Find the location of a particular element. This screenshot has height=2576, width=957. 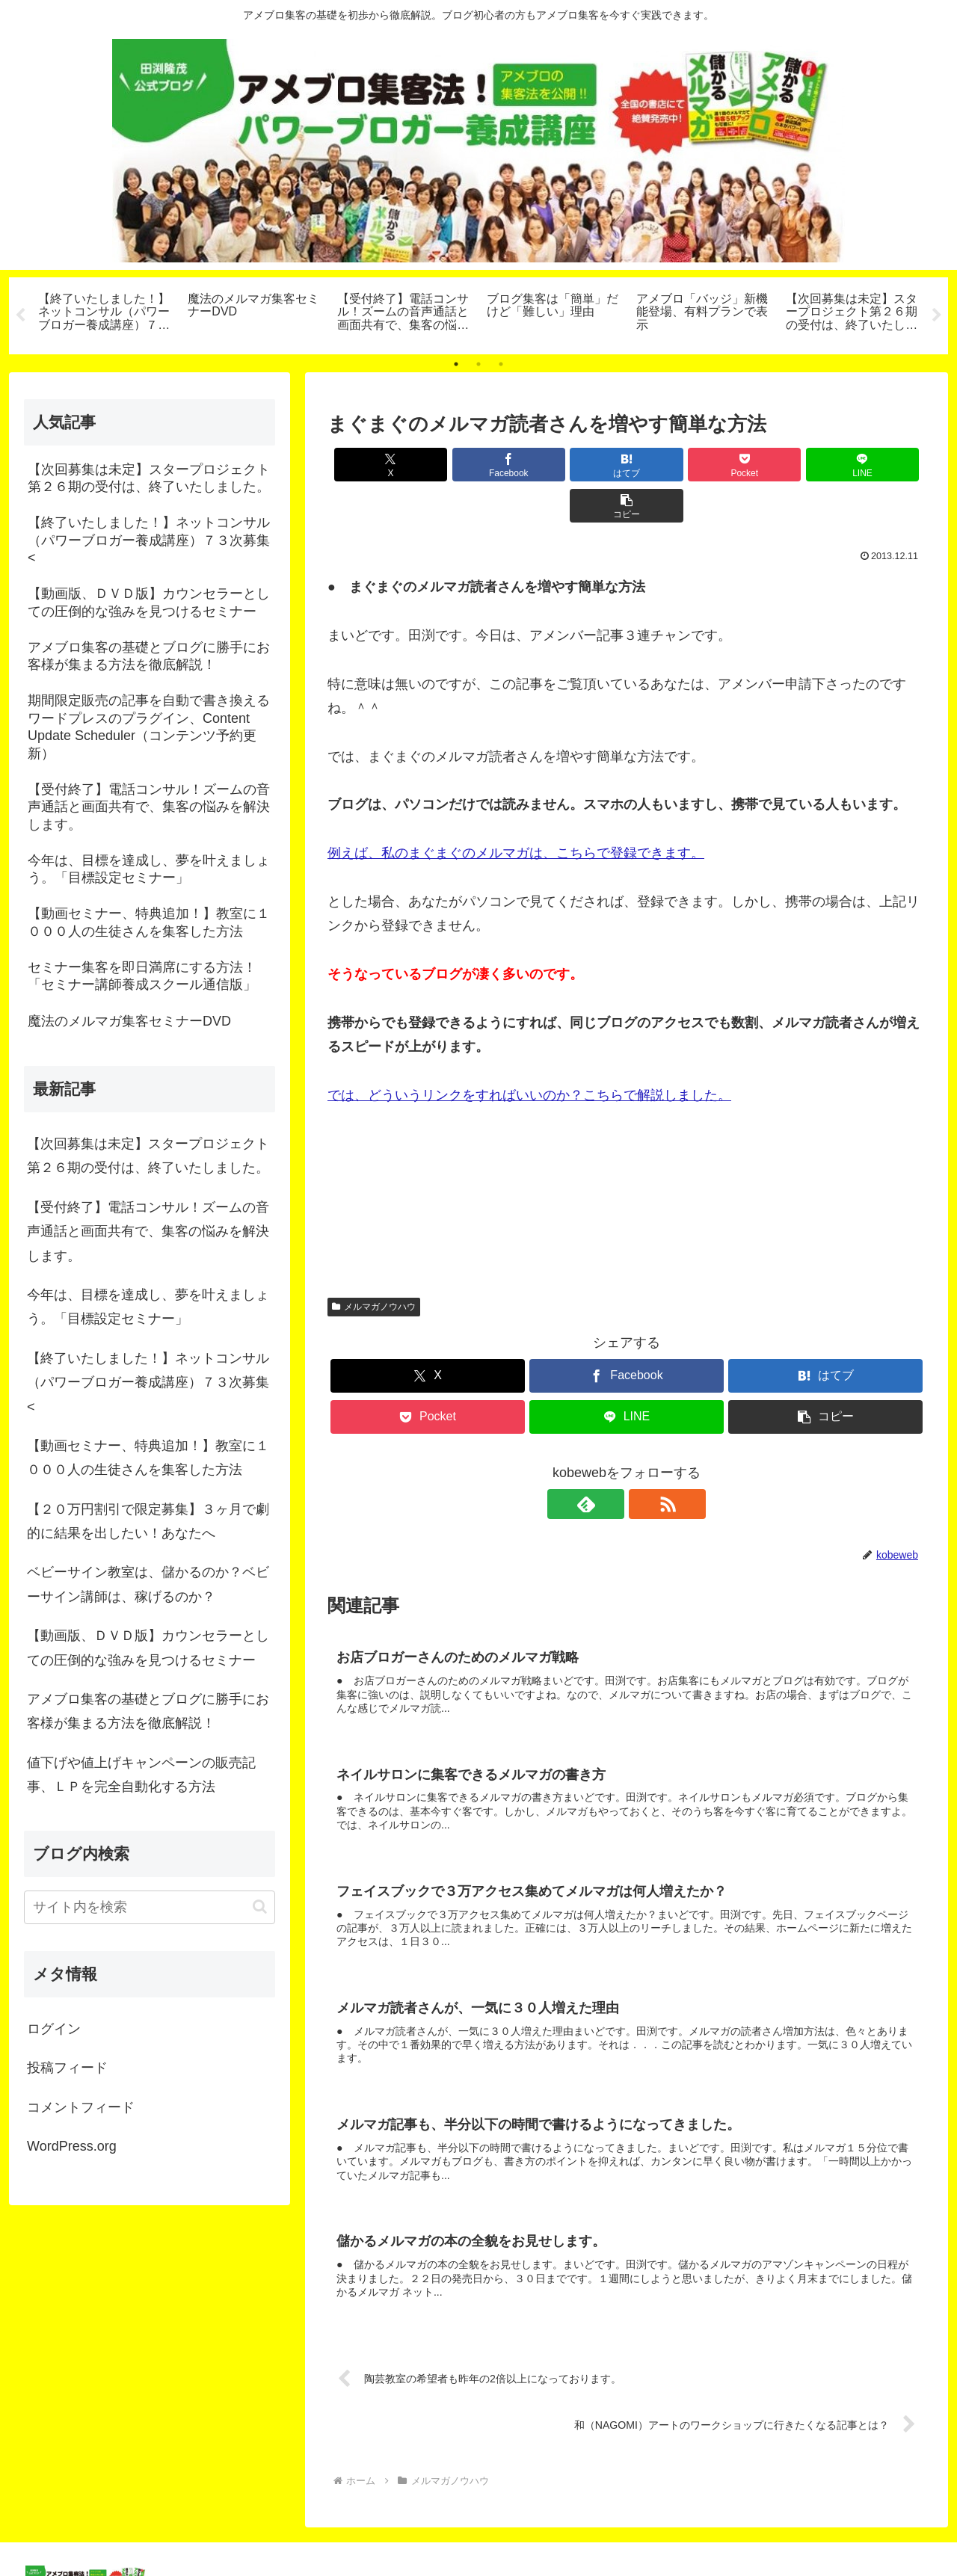

[feedlyで更新情報を購読] is located at coordinates (609, 1463).